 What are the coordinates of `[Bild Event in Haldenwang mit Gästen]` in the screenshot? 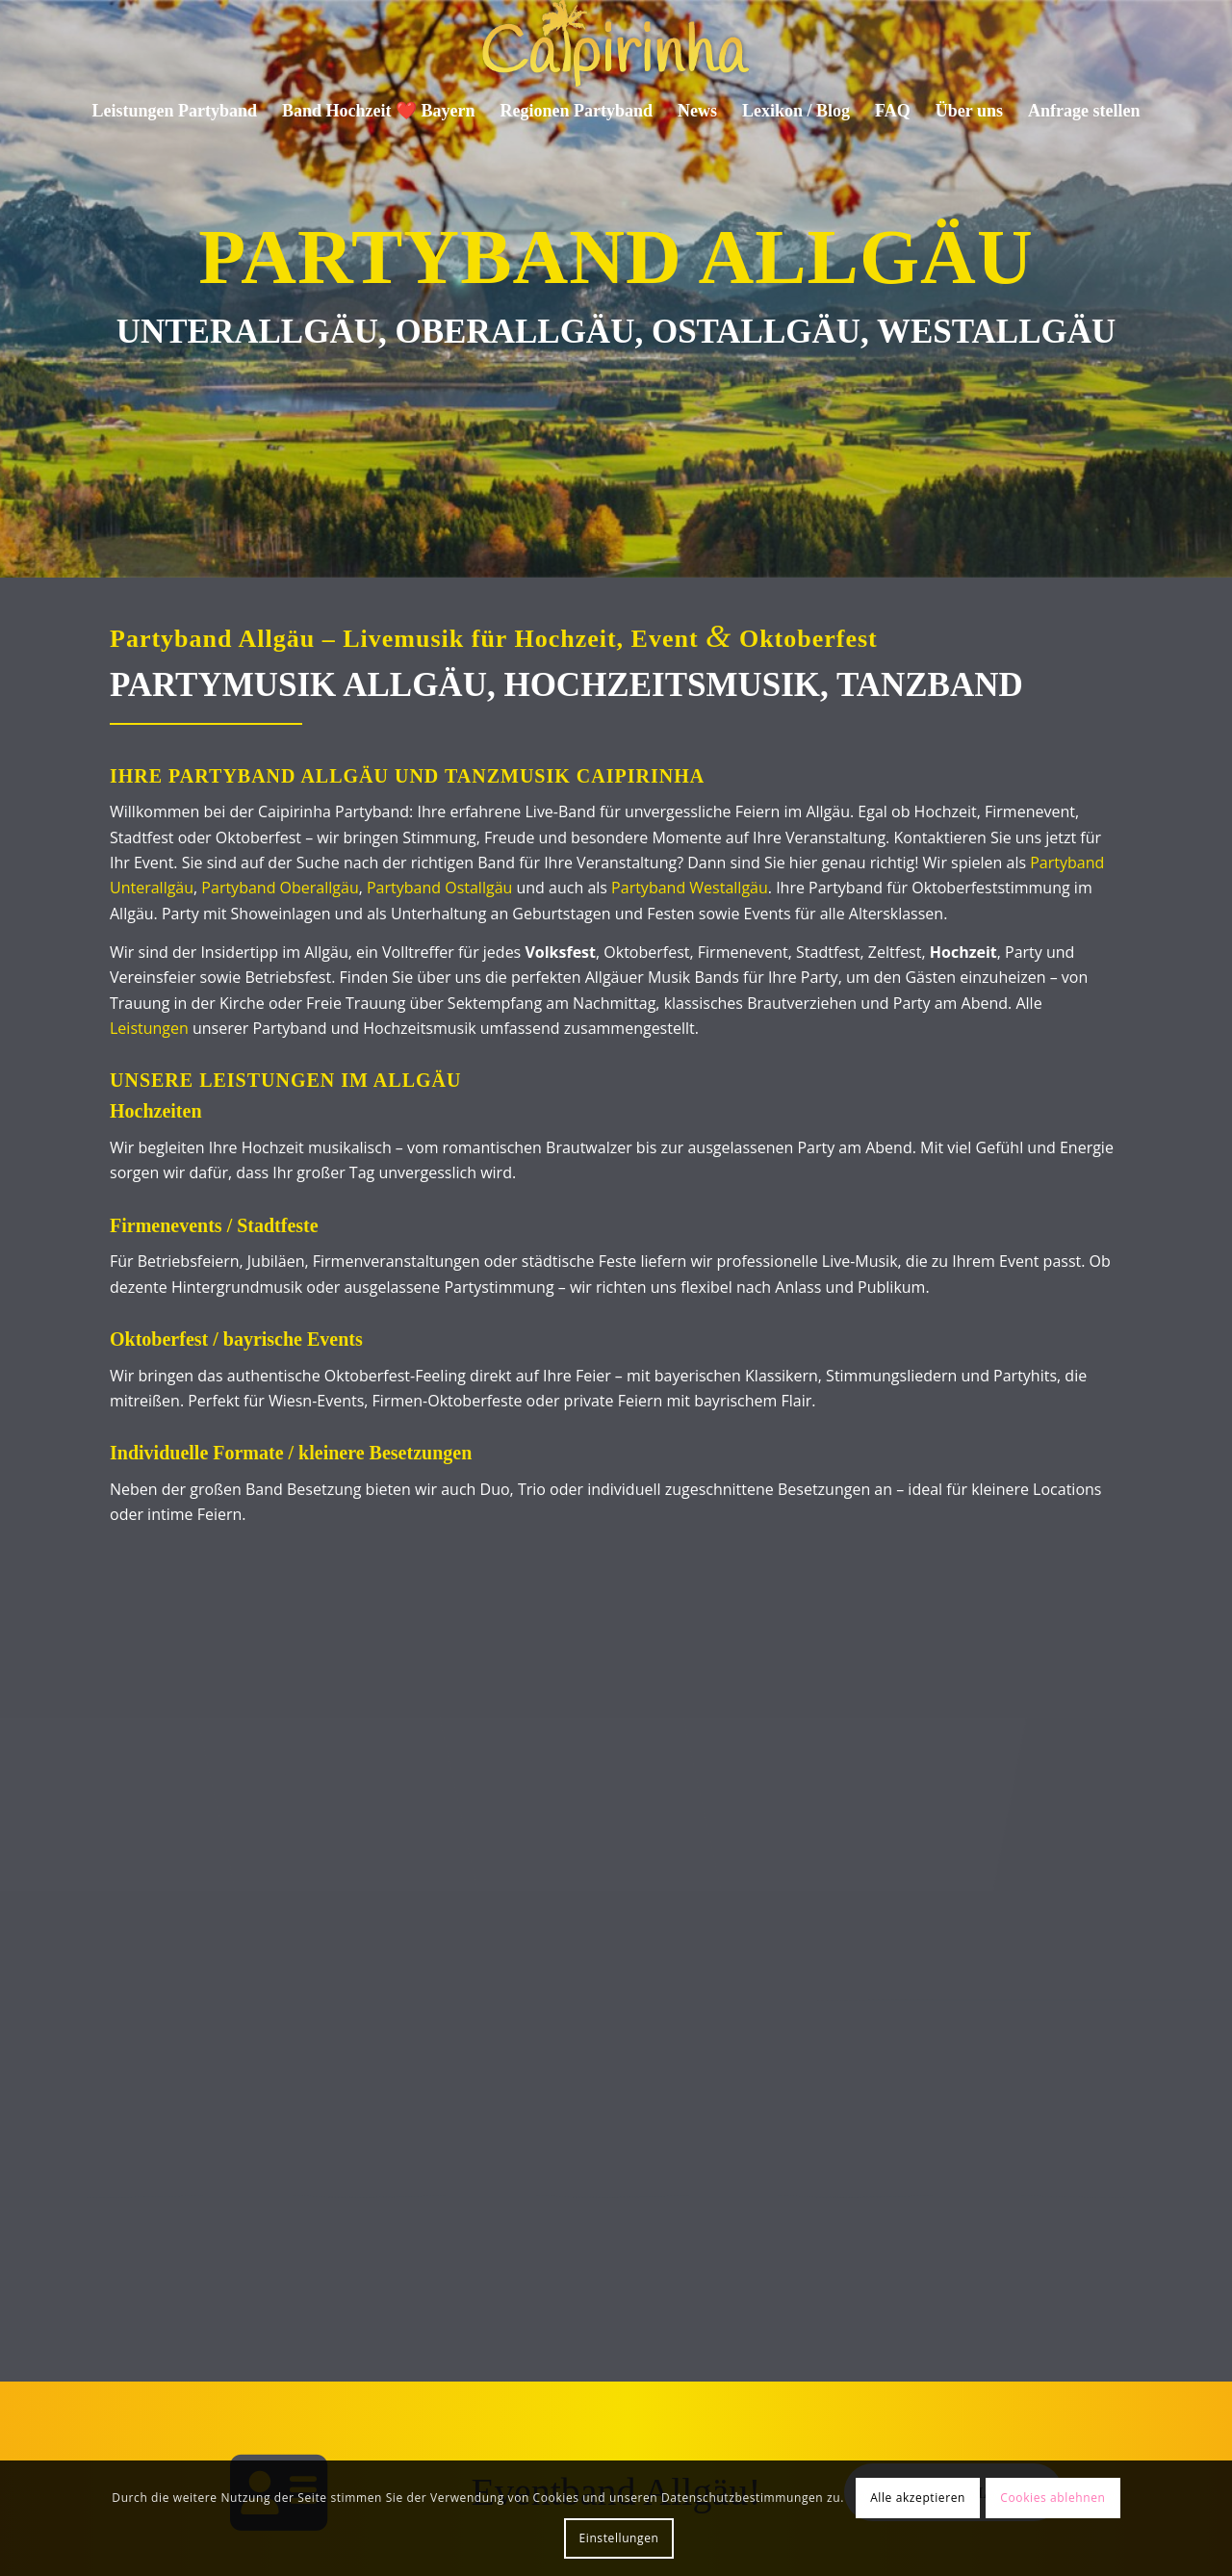 It's located at (136, 1700).